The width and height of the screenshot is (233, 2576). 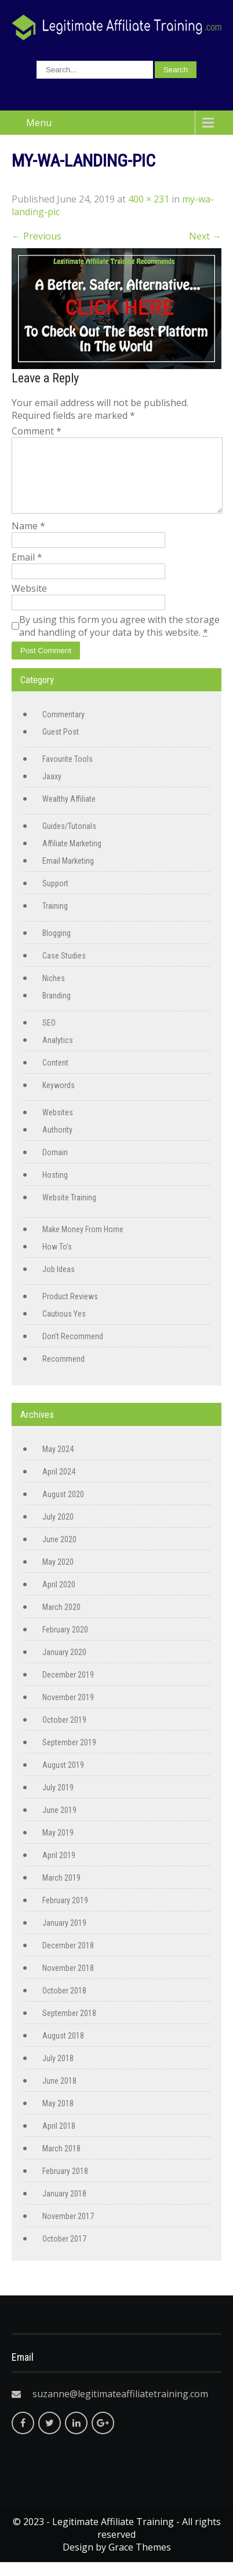 I want to click on Comment, so click(x=36, y=431).